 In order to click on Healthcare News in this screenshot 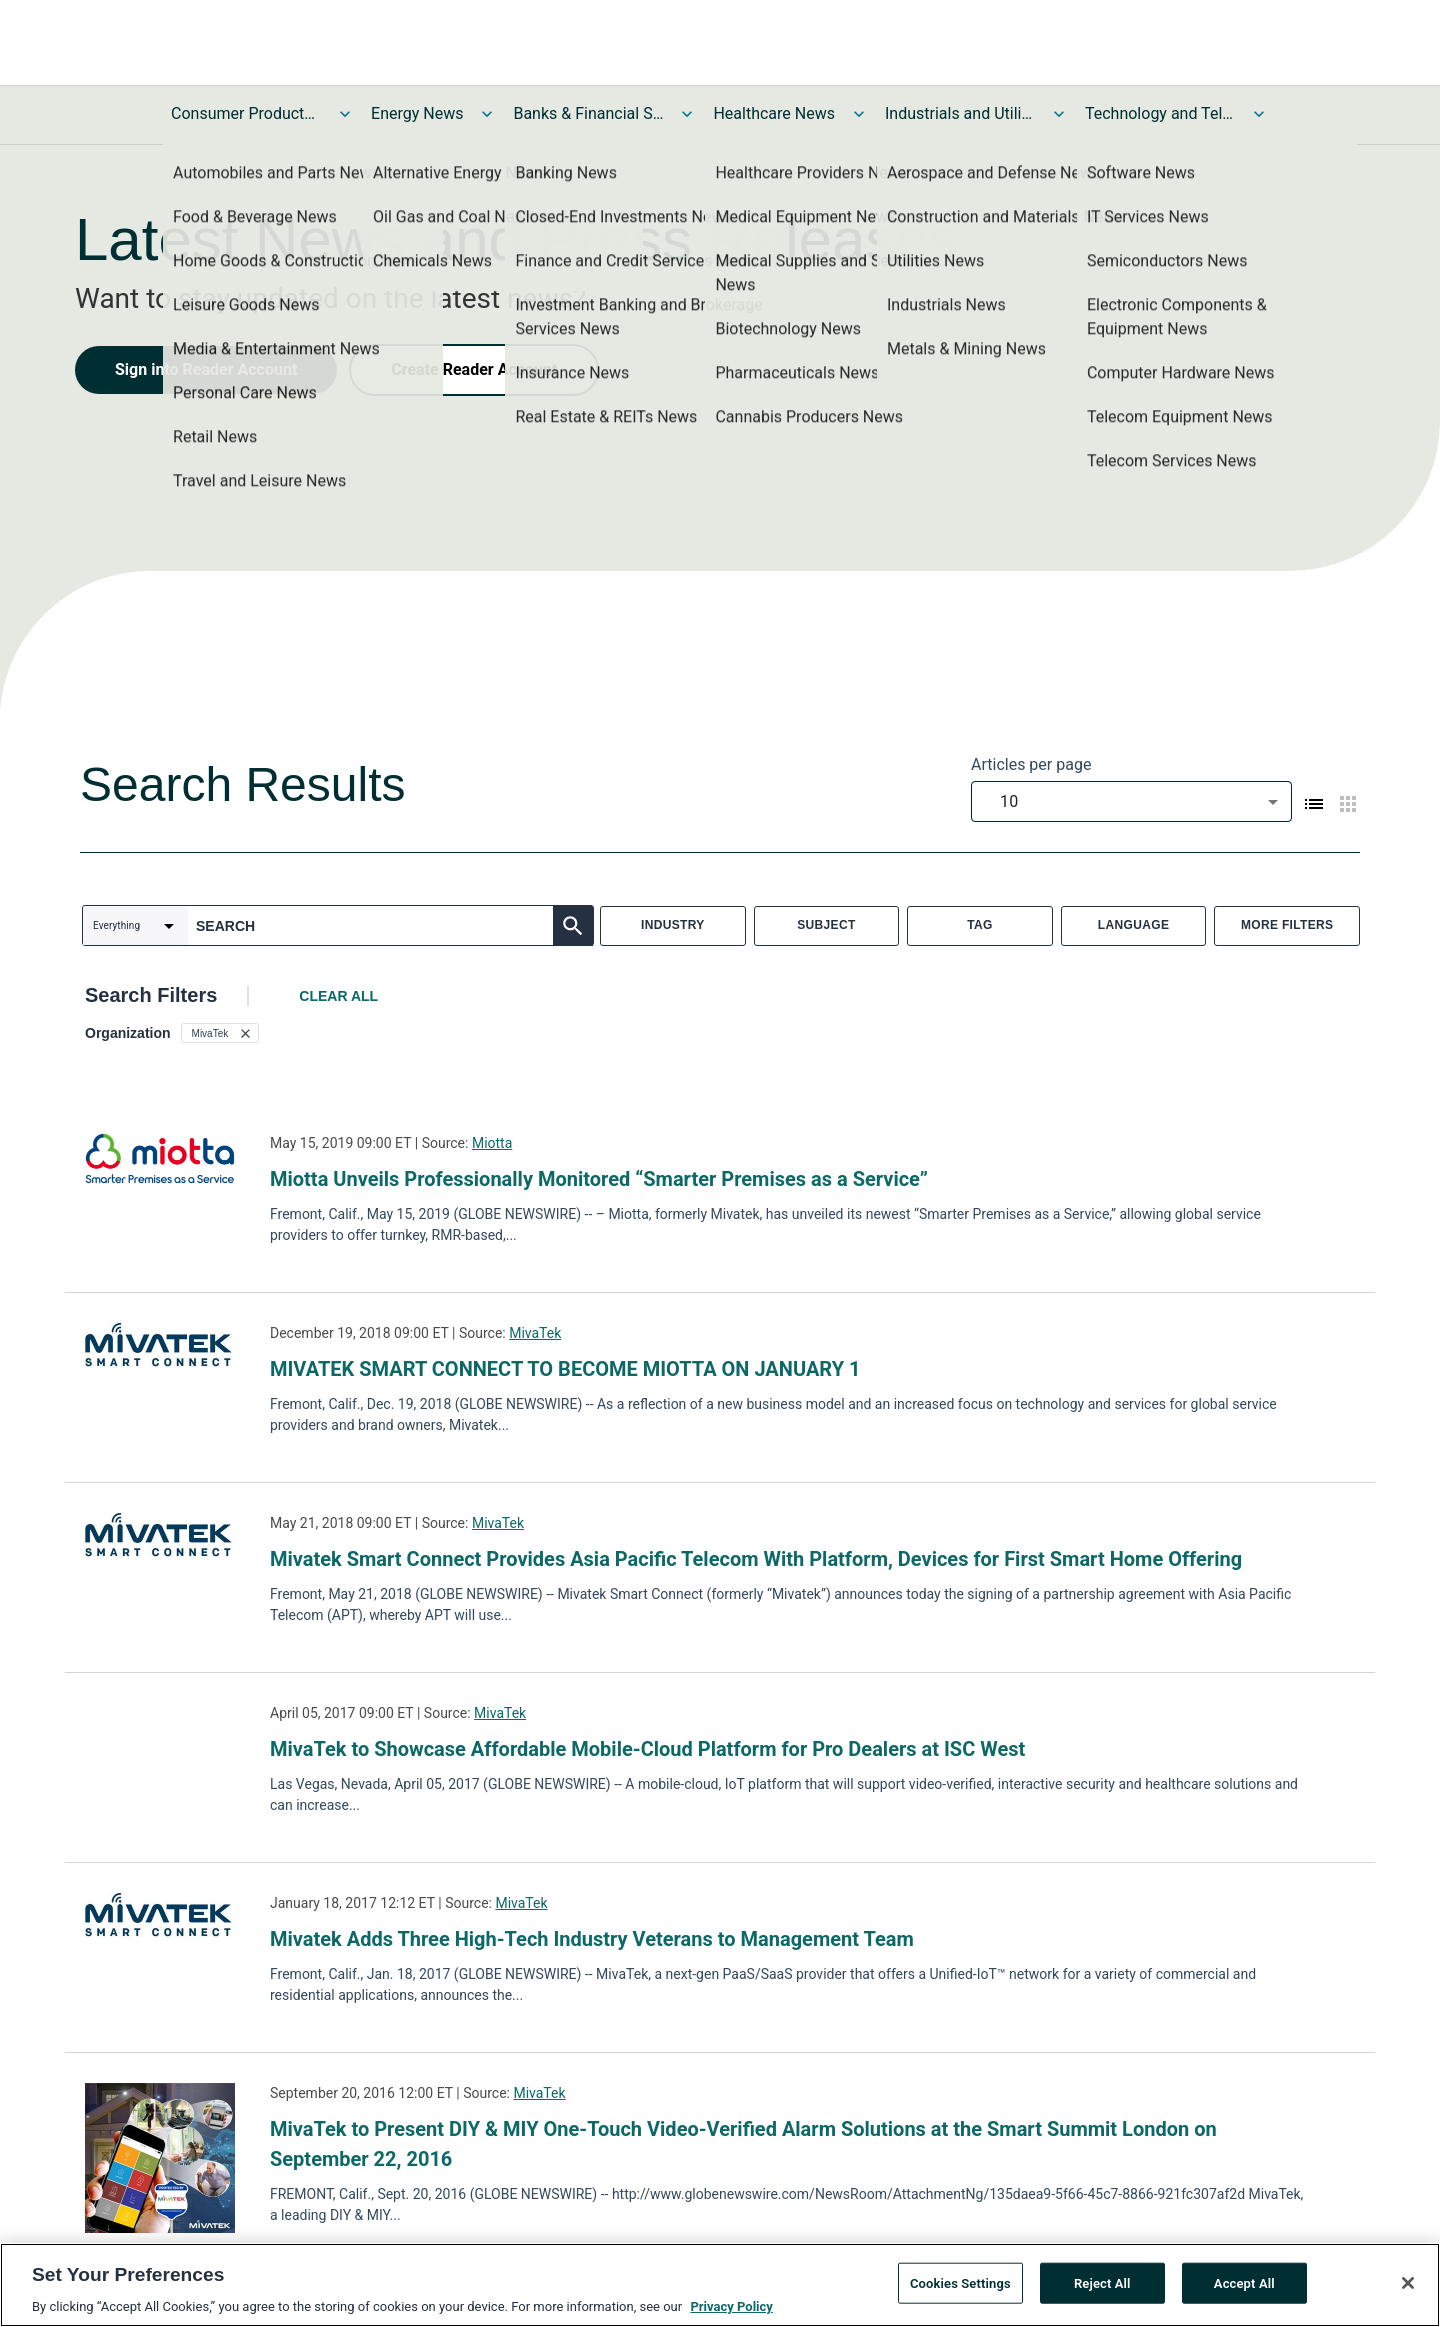, I will do `click(774, 113)`.